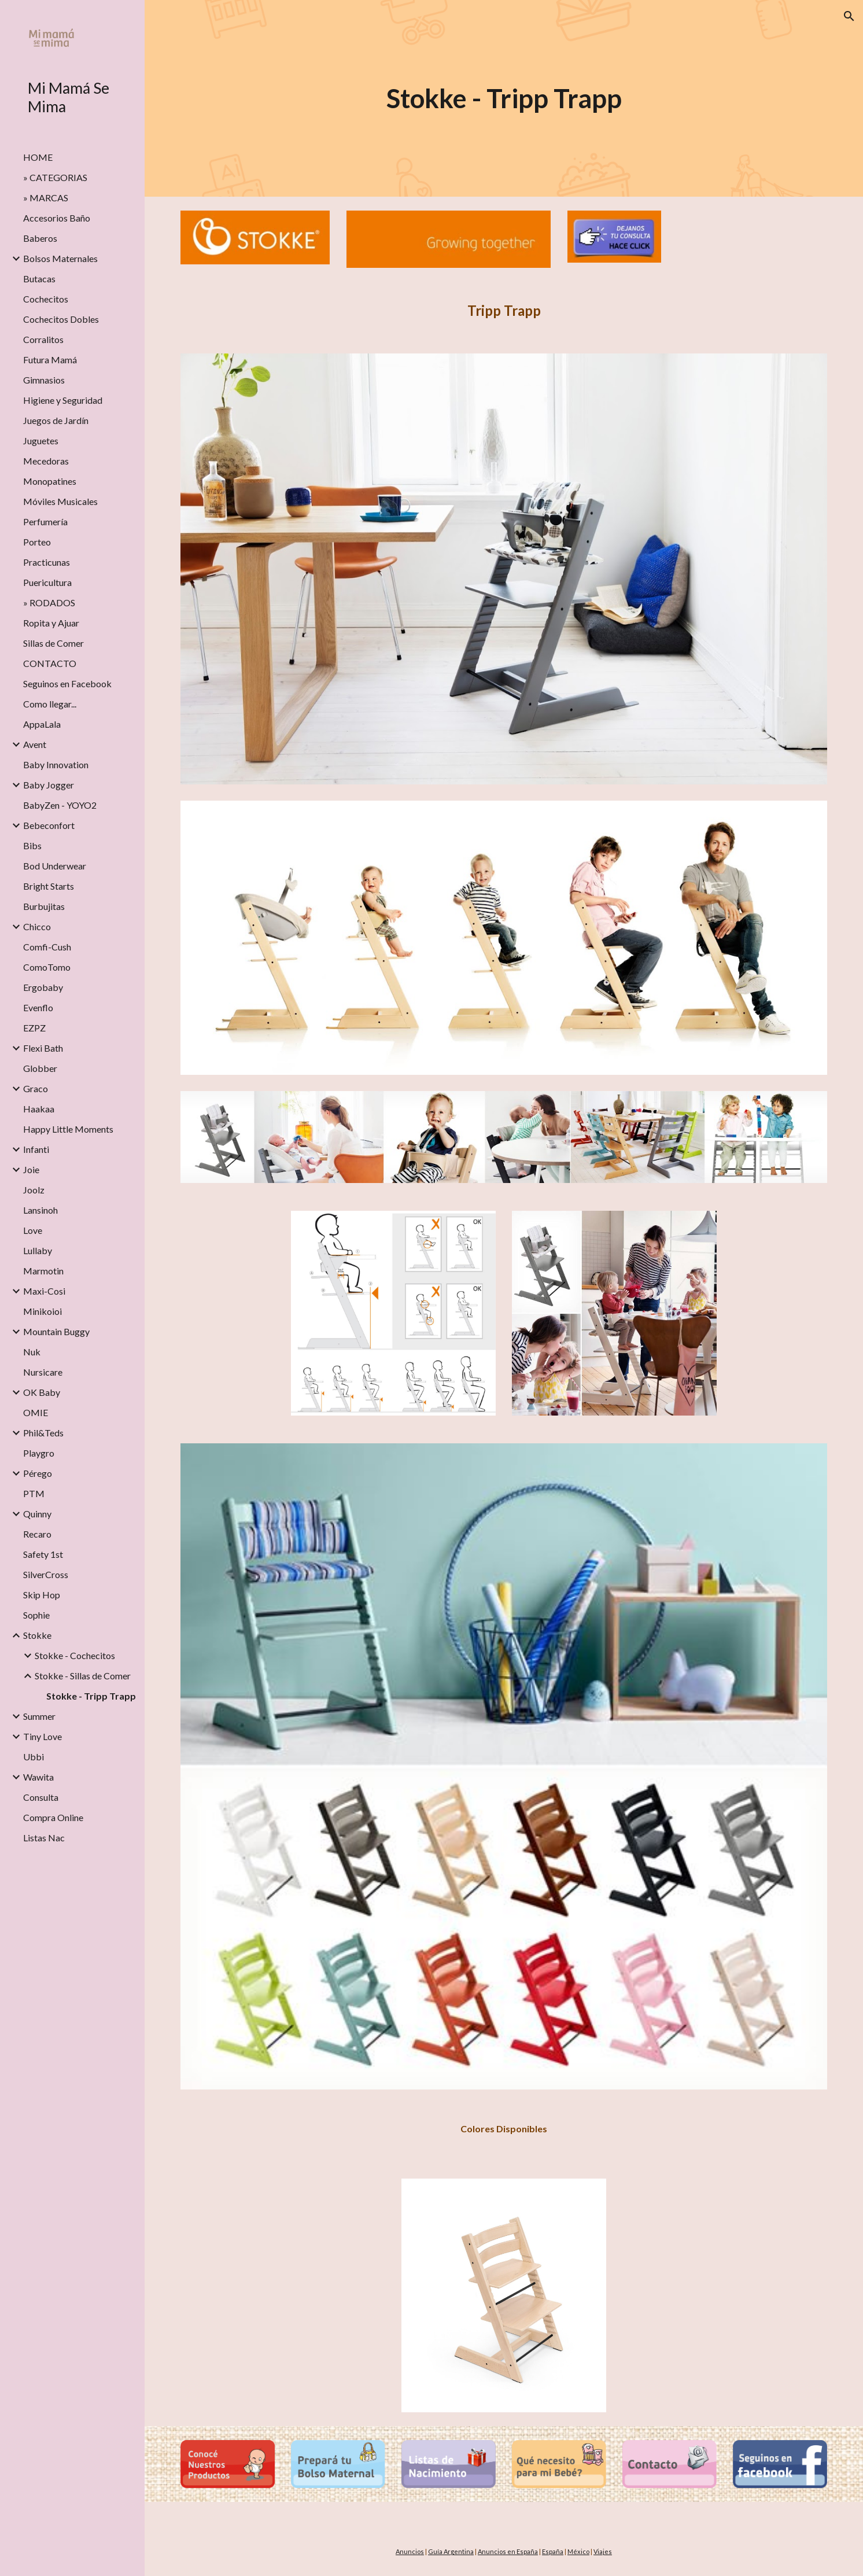  I want to click on Higiene y Seguridad [link], so click(62, 400).